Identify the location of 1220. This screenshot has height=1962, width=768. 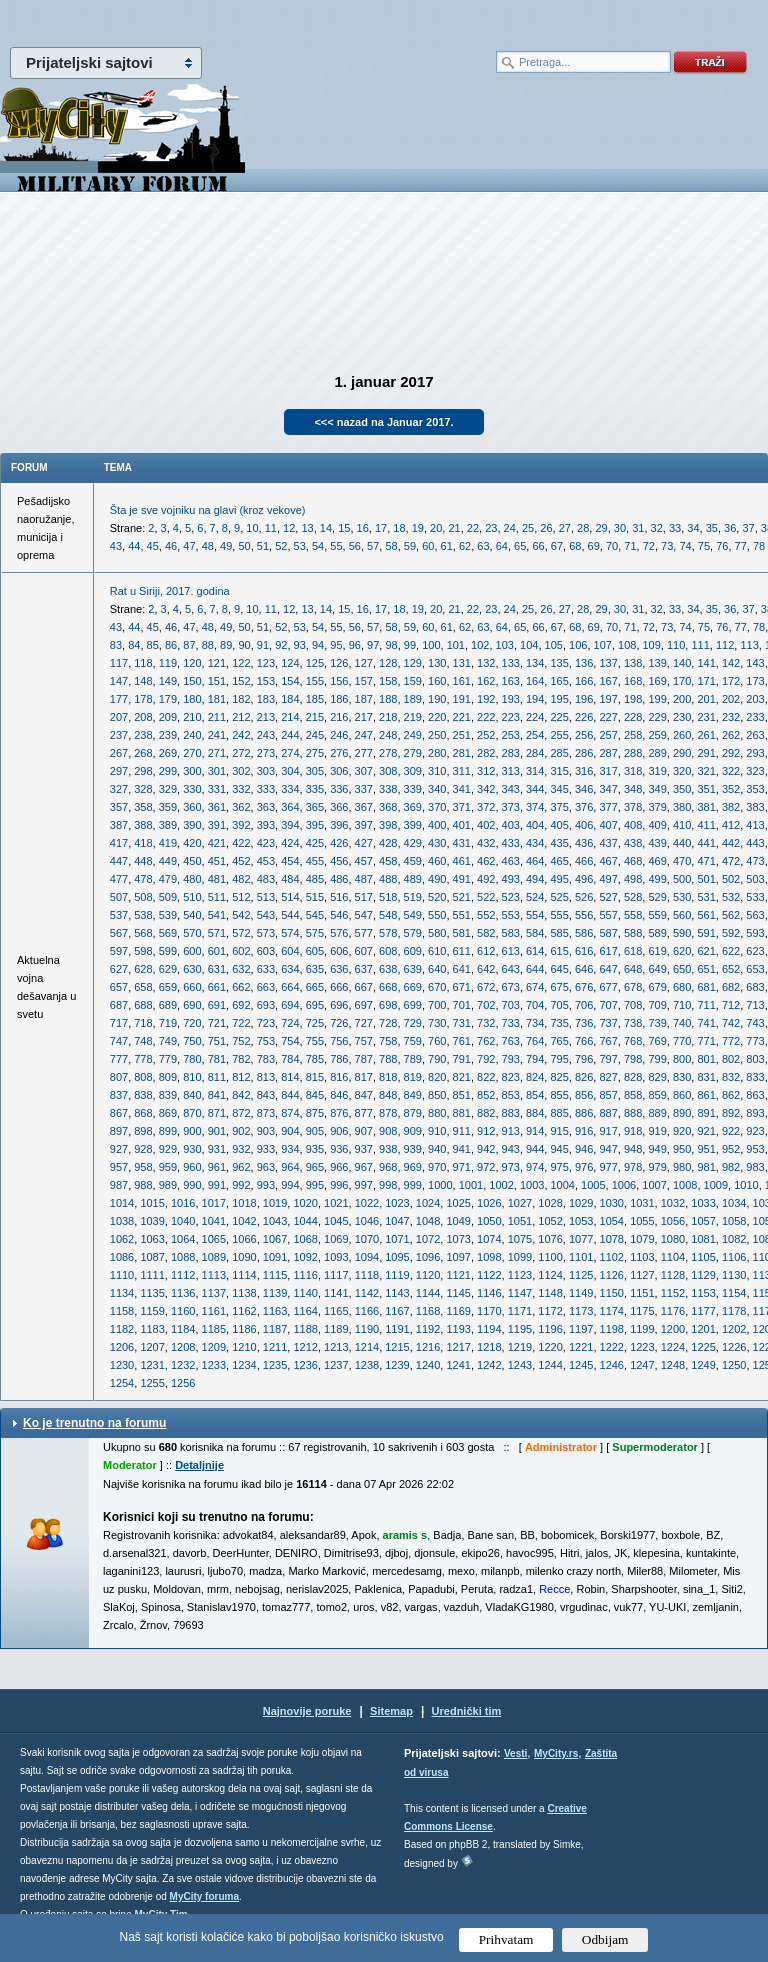
(550, 1347).